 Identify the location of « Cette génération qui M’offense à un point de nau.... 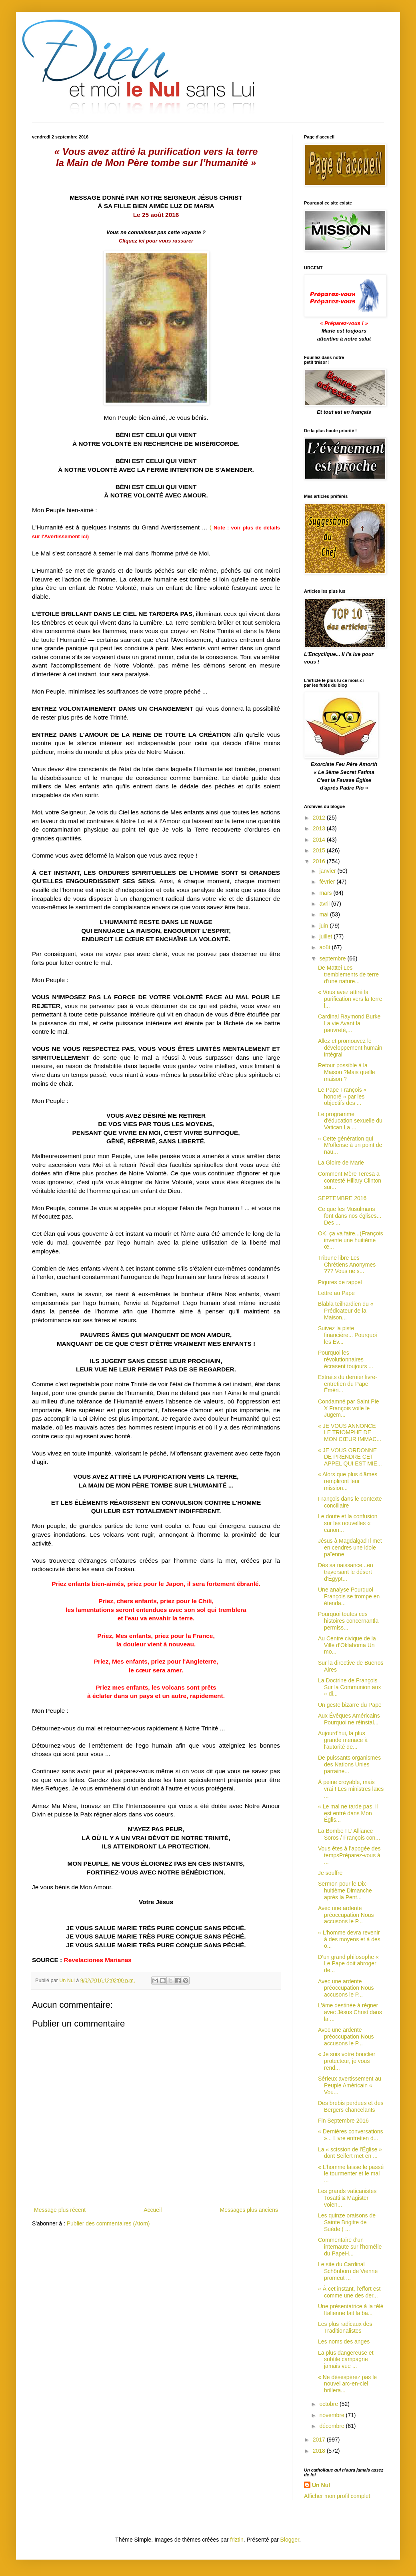
(350, 1145).